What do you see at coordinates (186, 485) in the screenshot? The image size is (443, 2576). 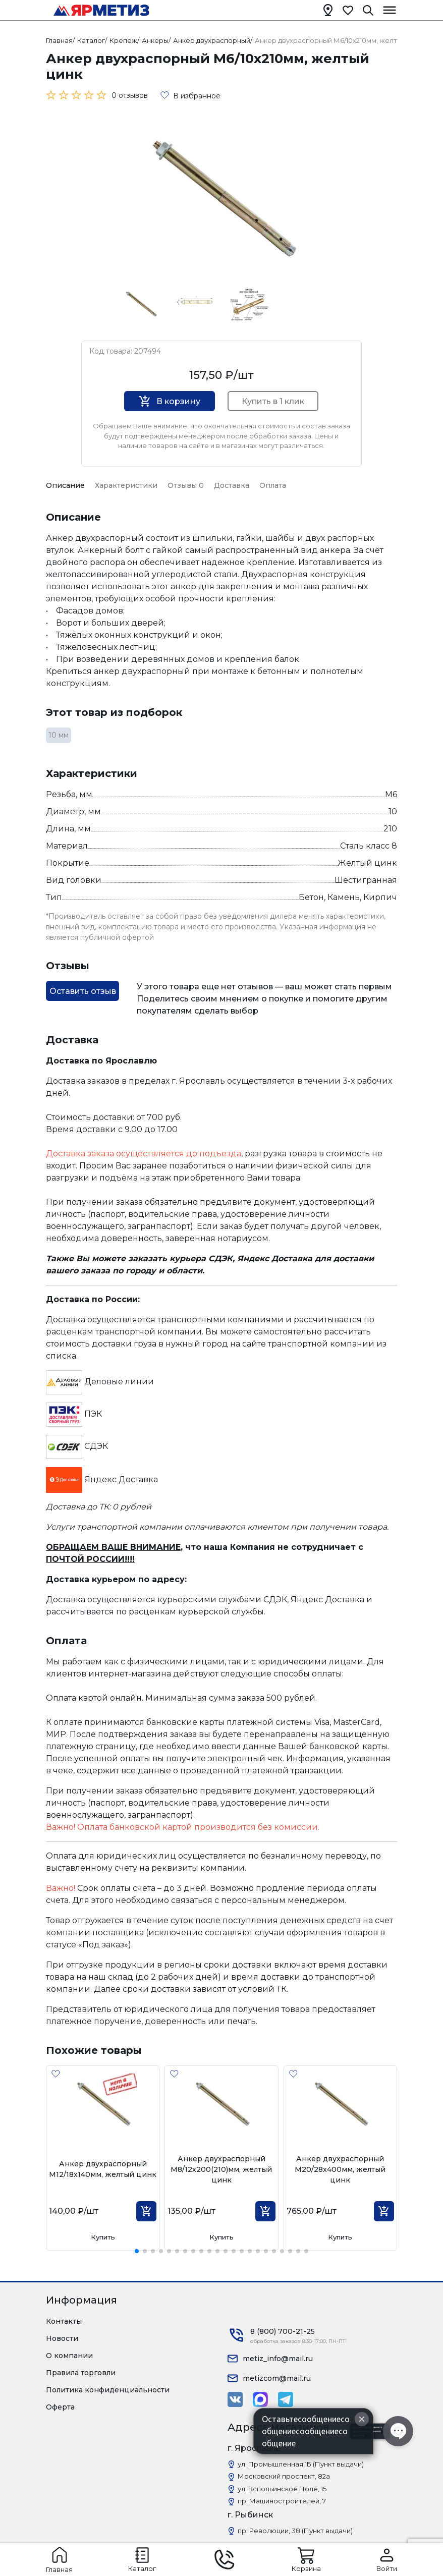 I see `Отзывы 0` at bounding box center [186, 485].